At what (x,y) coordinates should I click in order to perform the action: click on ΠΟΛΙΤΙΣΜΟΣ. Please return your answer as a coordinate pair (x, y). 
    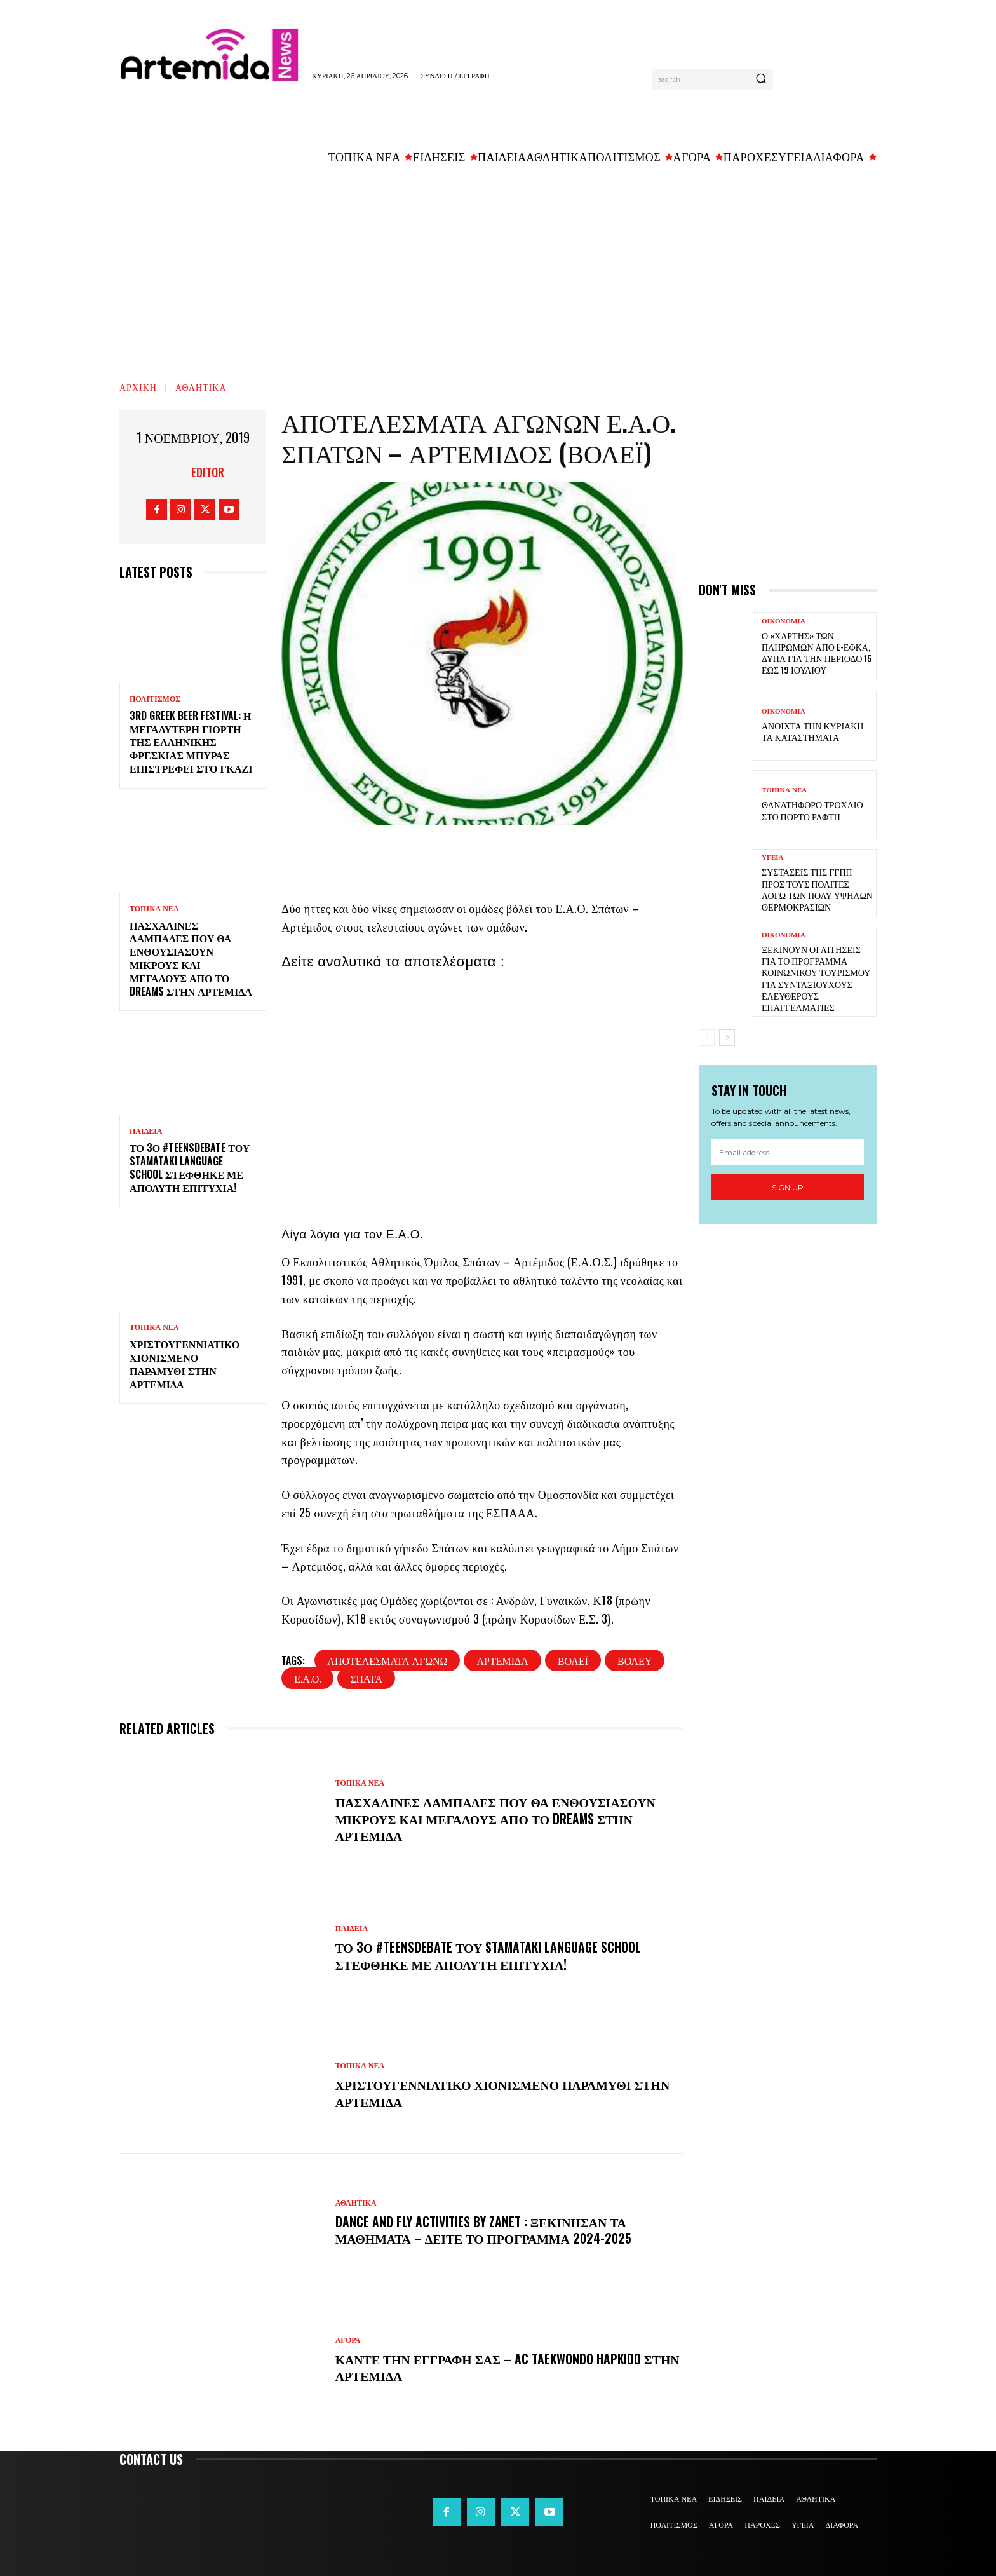
    Looking at the image, I should click on (155, 699).